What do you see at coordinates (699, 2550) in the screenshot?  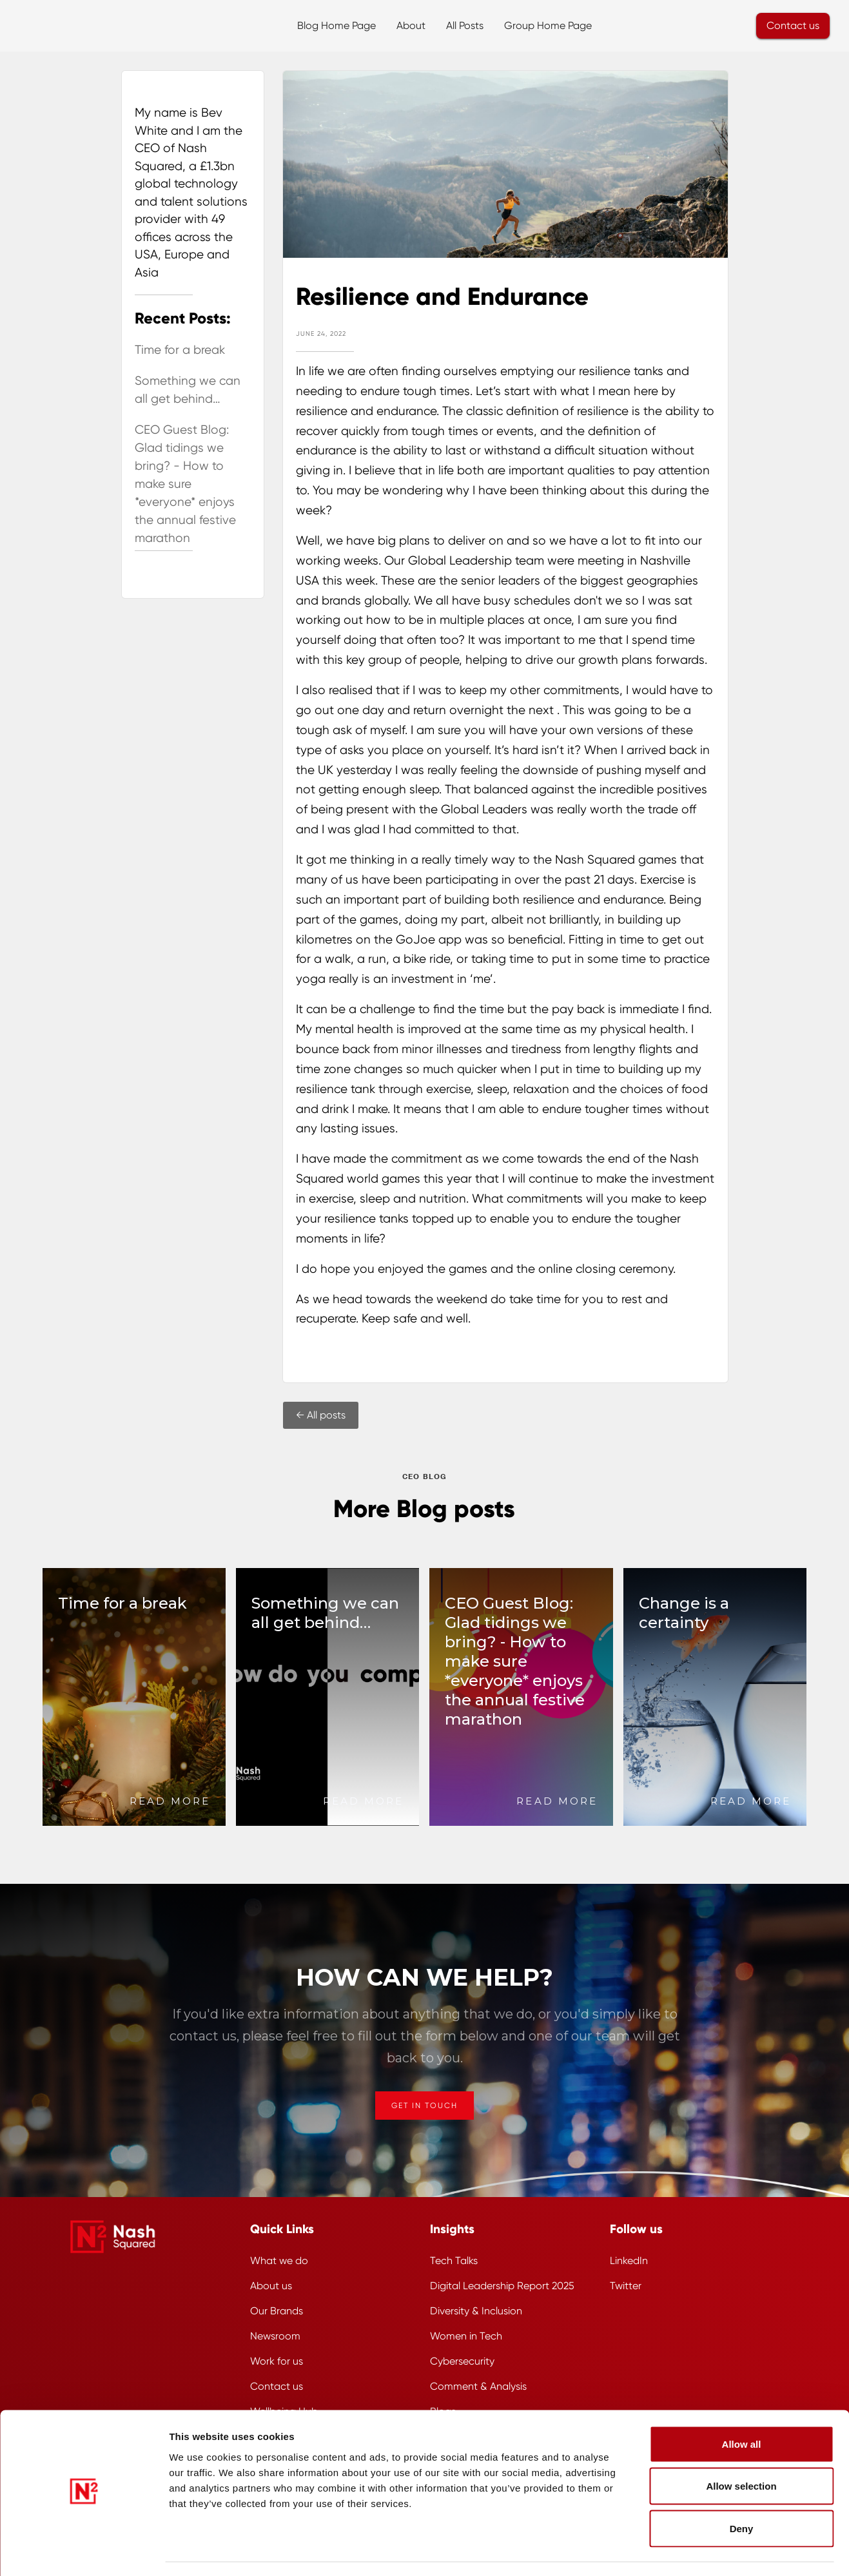 I see `Show details` at bounding box center [699, 2550].